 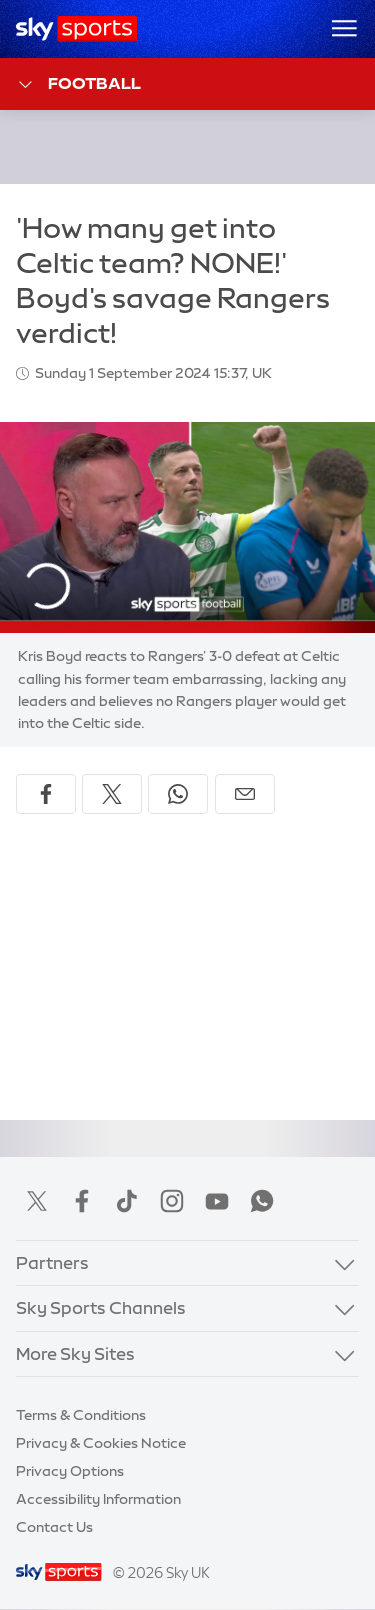 I want to click on [Share on WhatsApp], so click(x=178, y=794).